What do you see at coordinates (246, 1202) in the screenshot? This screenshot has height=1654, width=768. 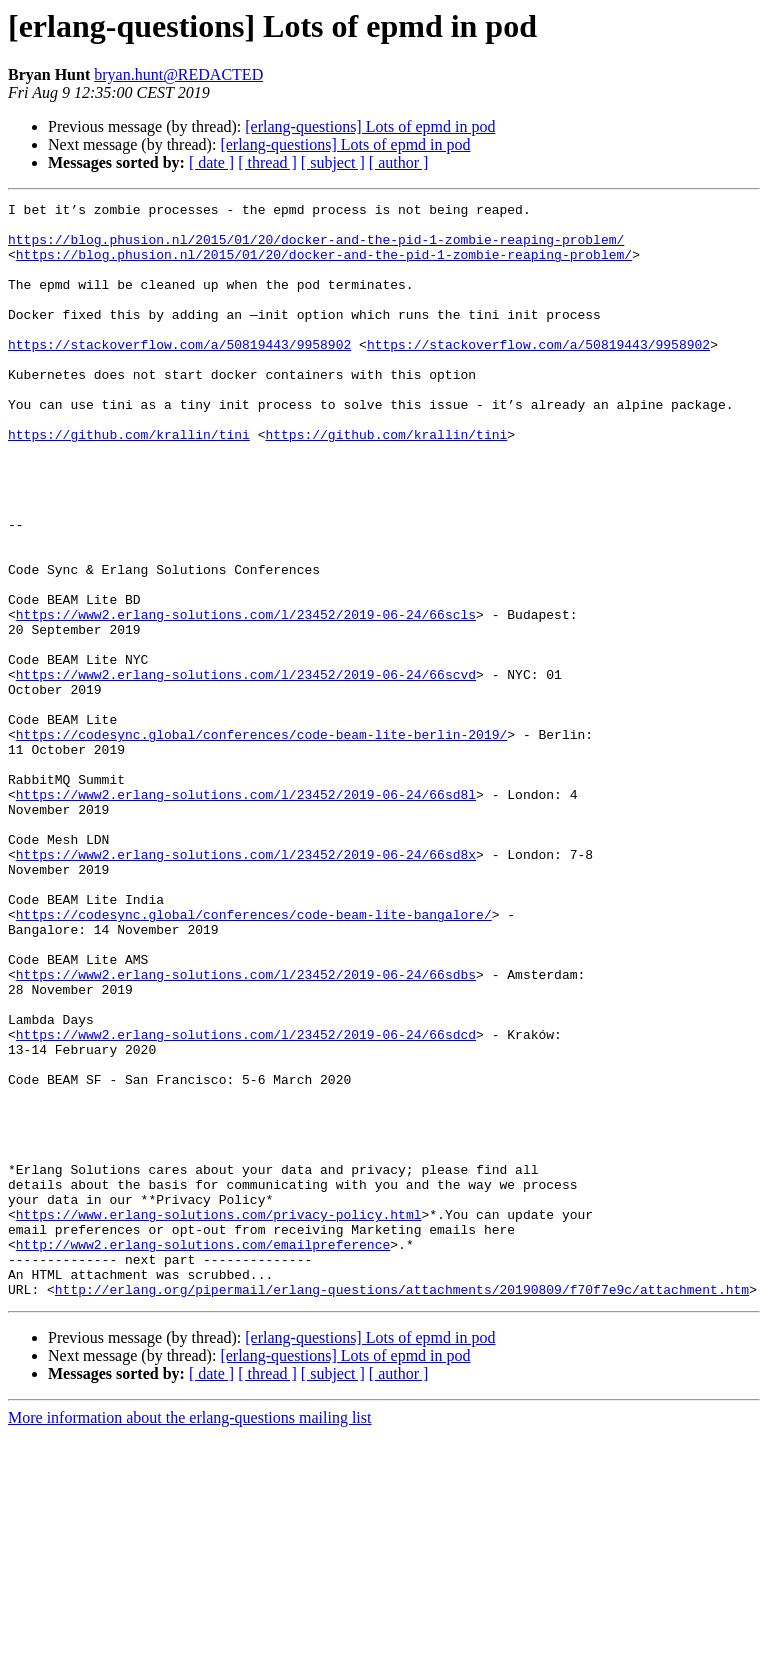 I see `https://www2.erlang-solutions.com/l/23452/2019-06-24/66sdcd` at bounding box center [246, 1202].